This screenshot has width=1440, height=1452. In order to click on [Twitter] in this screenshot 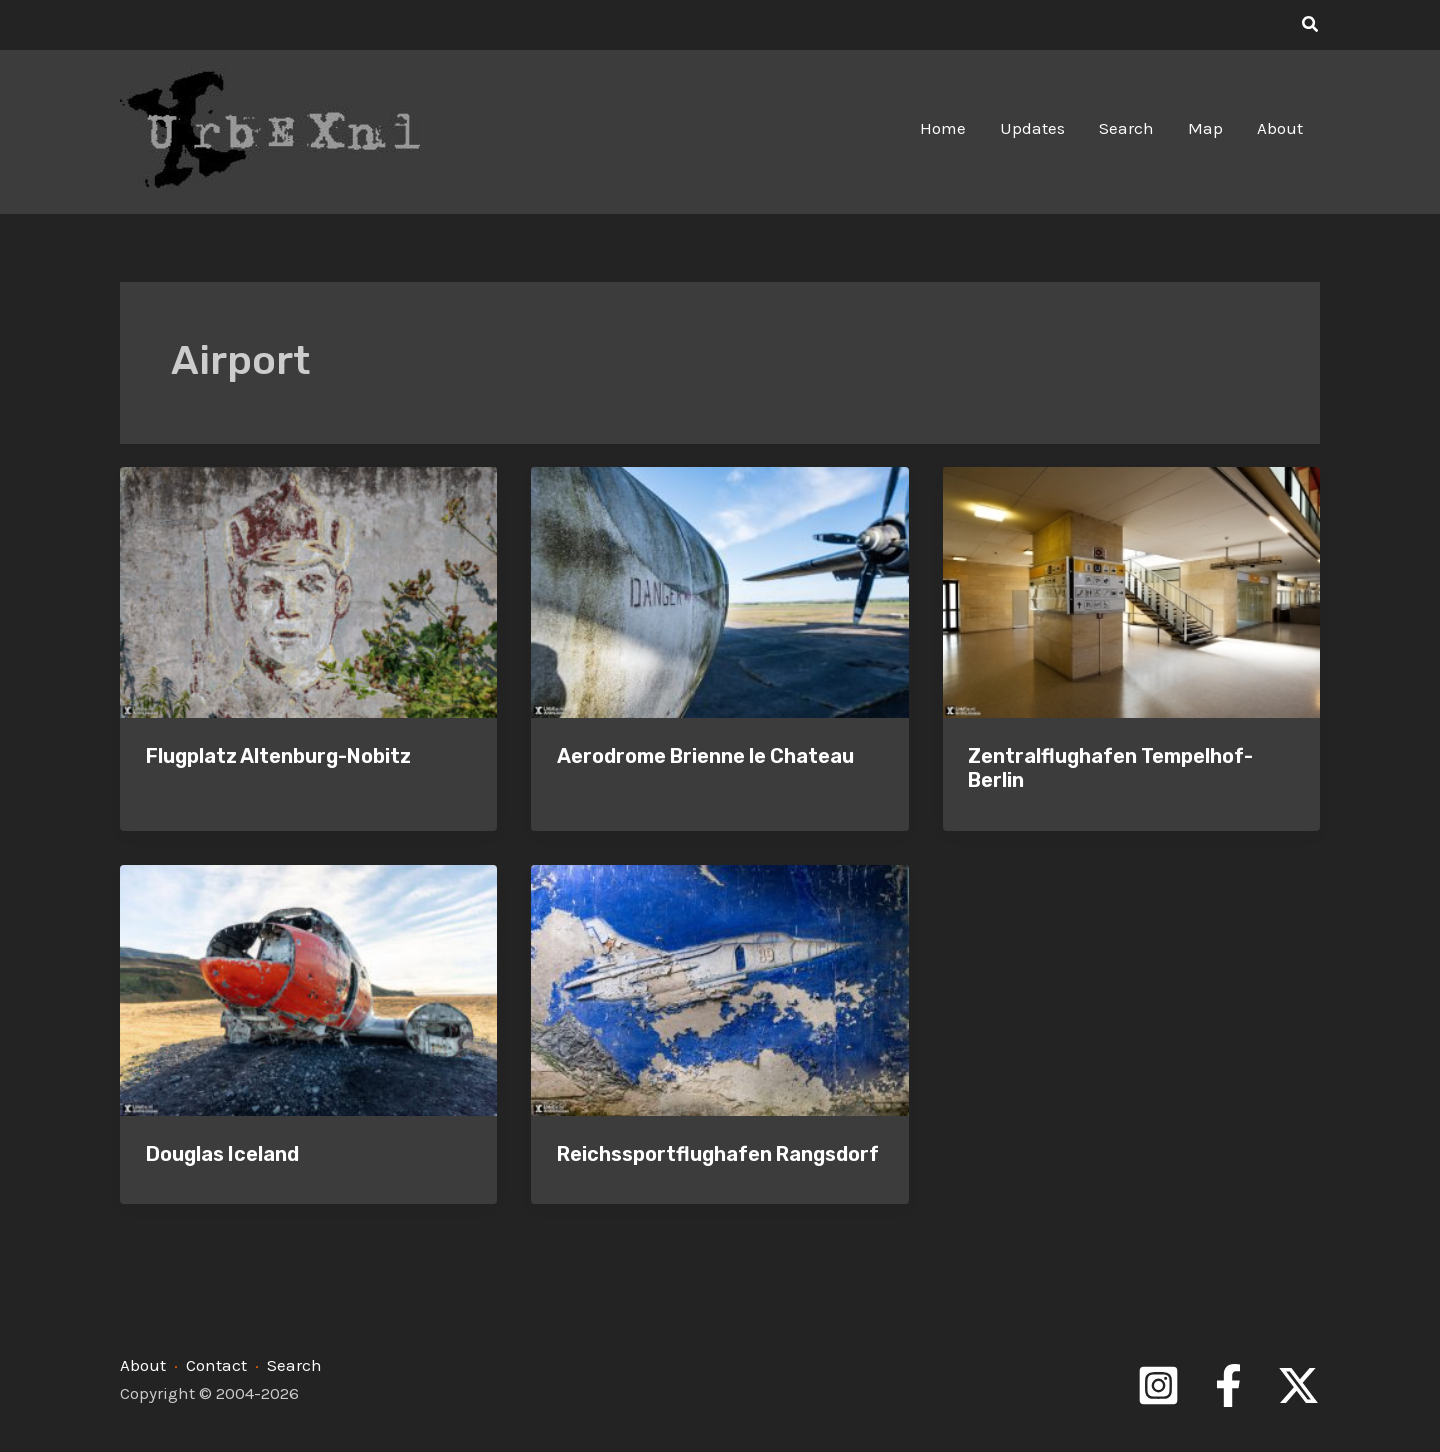, I will do `click(1298, 1385)`.